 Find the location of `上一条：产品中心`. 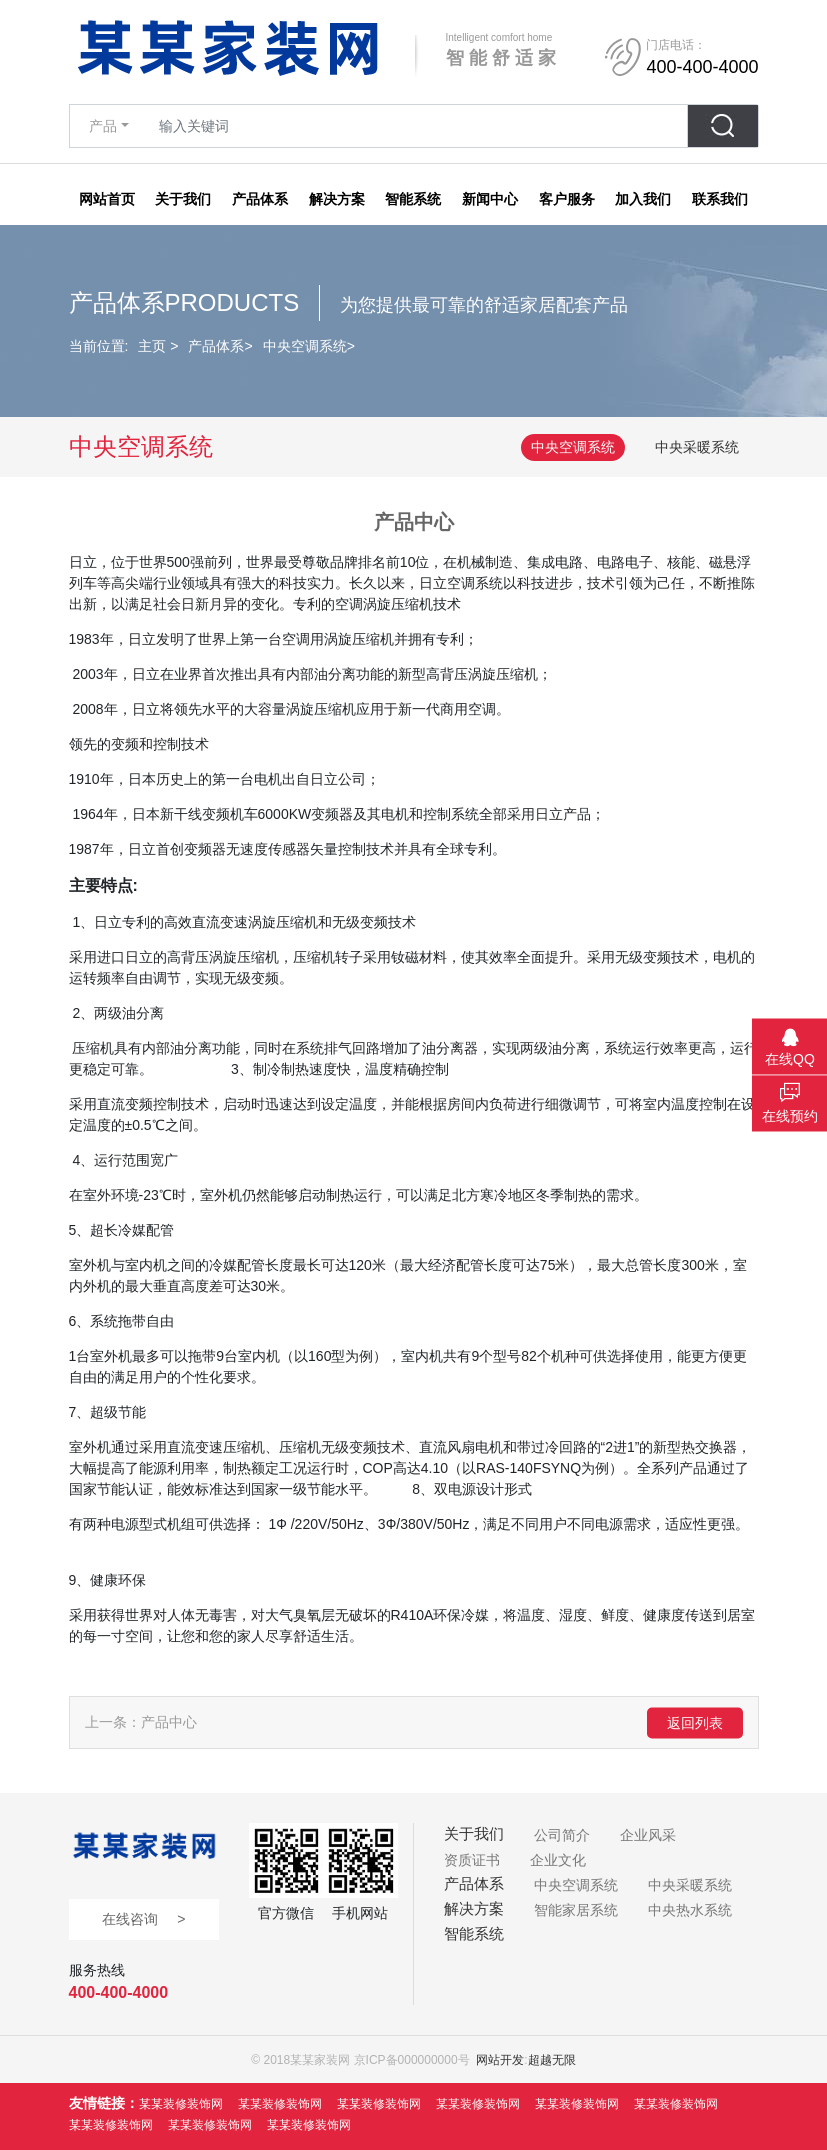

上一条：产品中心 is located at coordinates (141, 1722).